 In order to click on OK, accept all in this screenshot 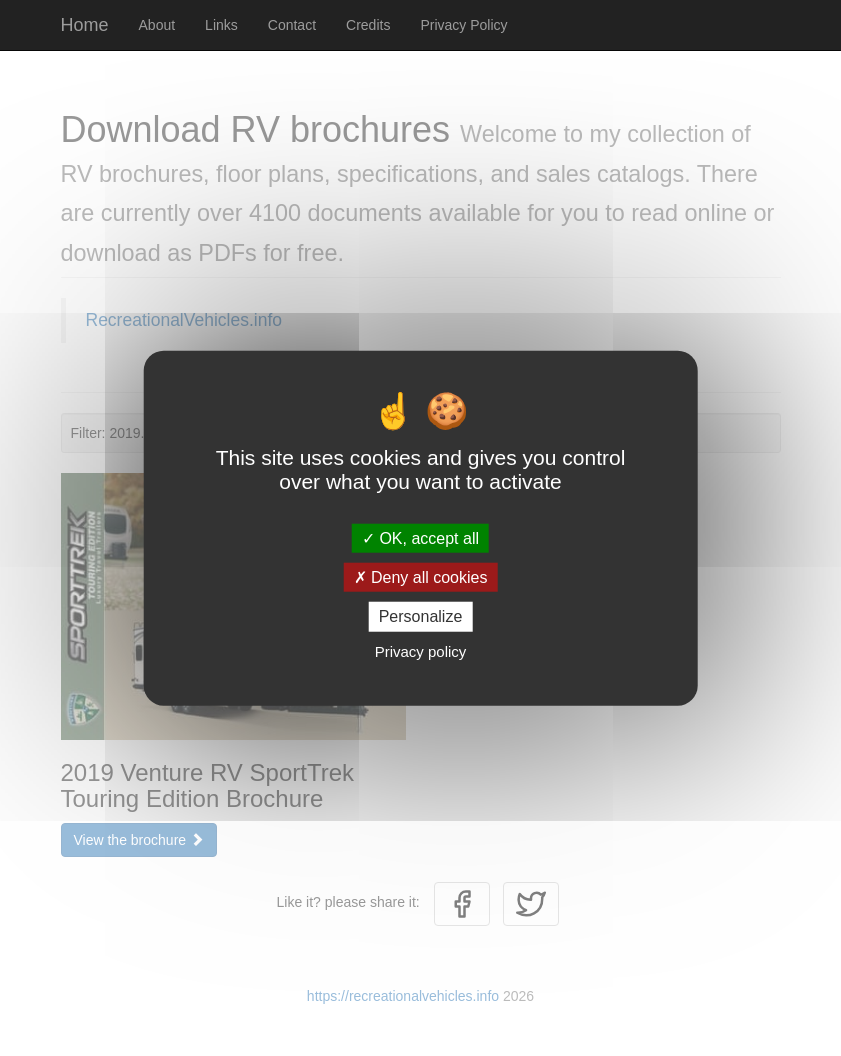, I will do `click(420, 538)`.